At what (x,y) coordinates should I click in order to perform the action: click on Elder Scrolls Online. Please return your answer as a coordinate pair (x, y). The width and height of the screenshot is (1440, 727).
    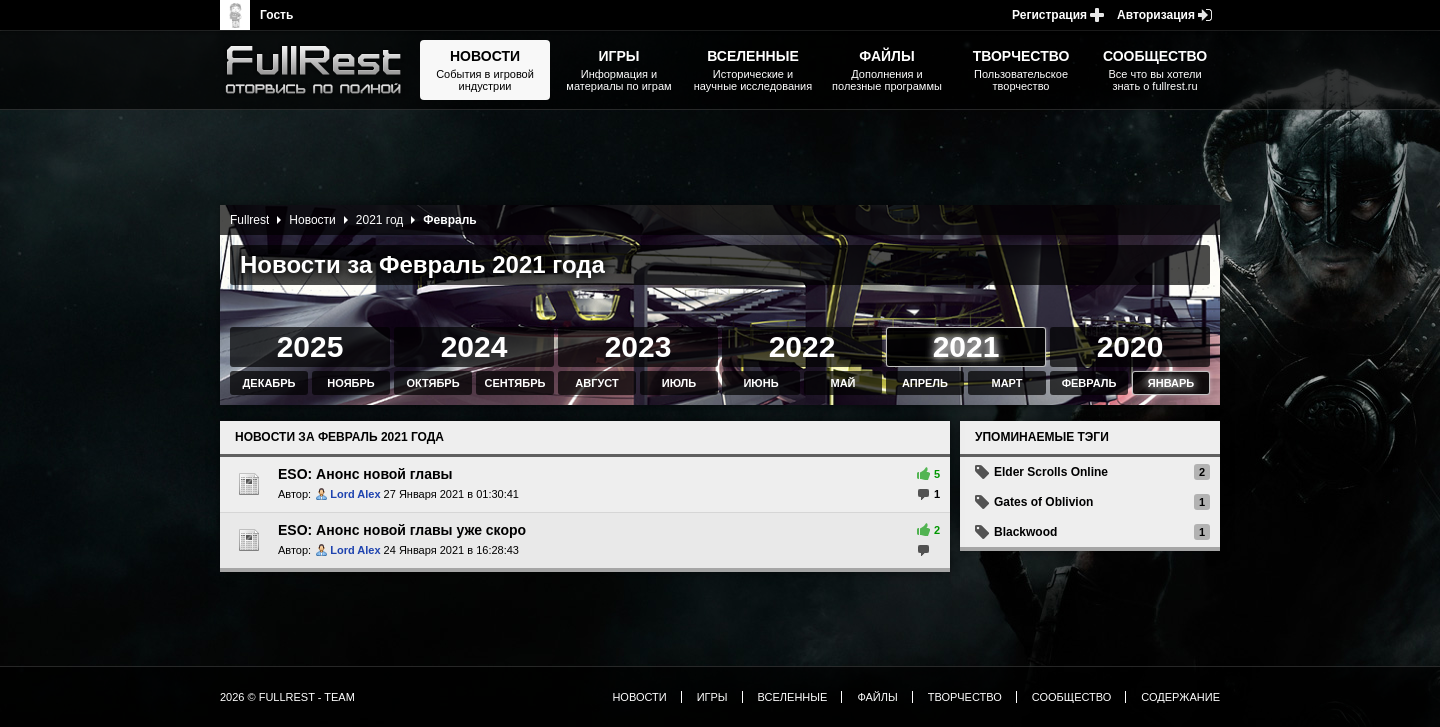
    Looking at the image, I should click on (1051, 472).